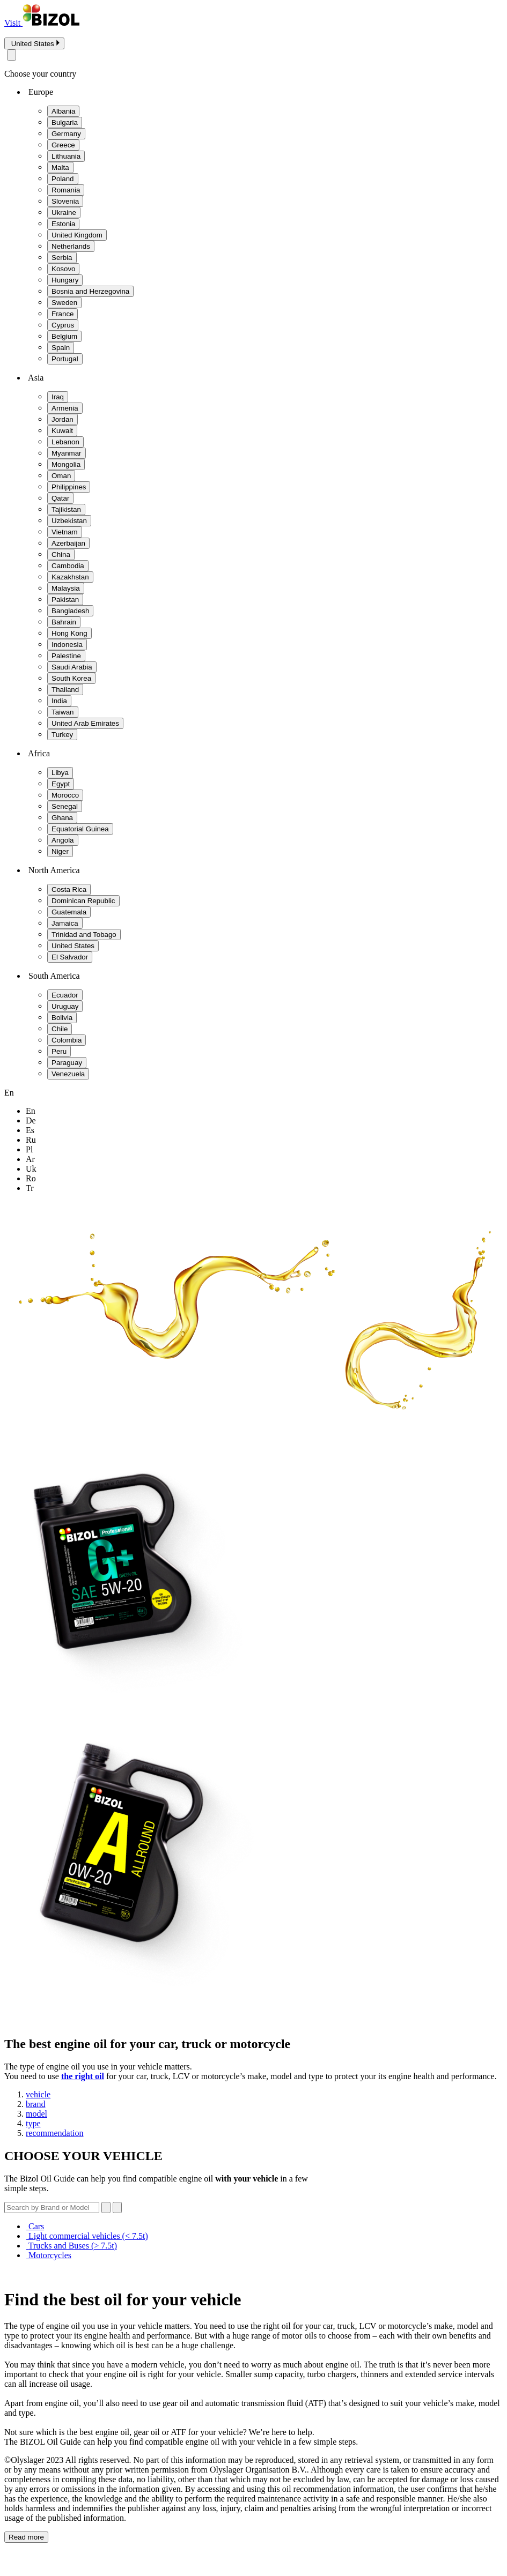 The image size is (507, 2576). What do you see at coordinates (80, 829) in the screenshot?
I see `Equatorial Guinea` at bounding box center [80, 829].